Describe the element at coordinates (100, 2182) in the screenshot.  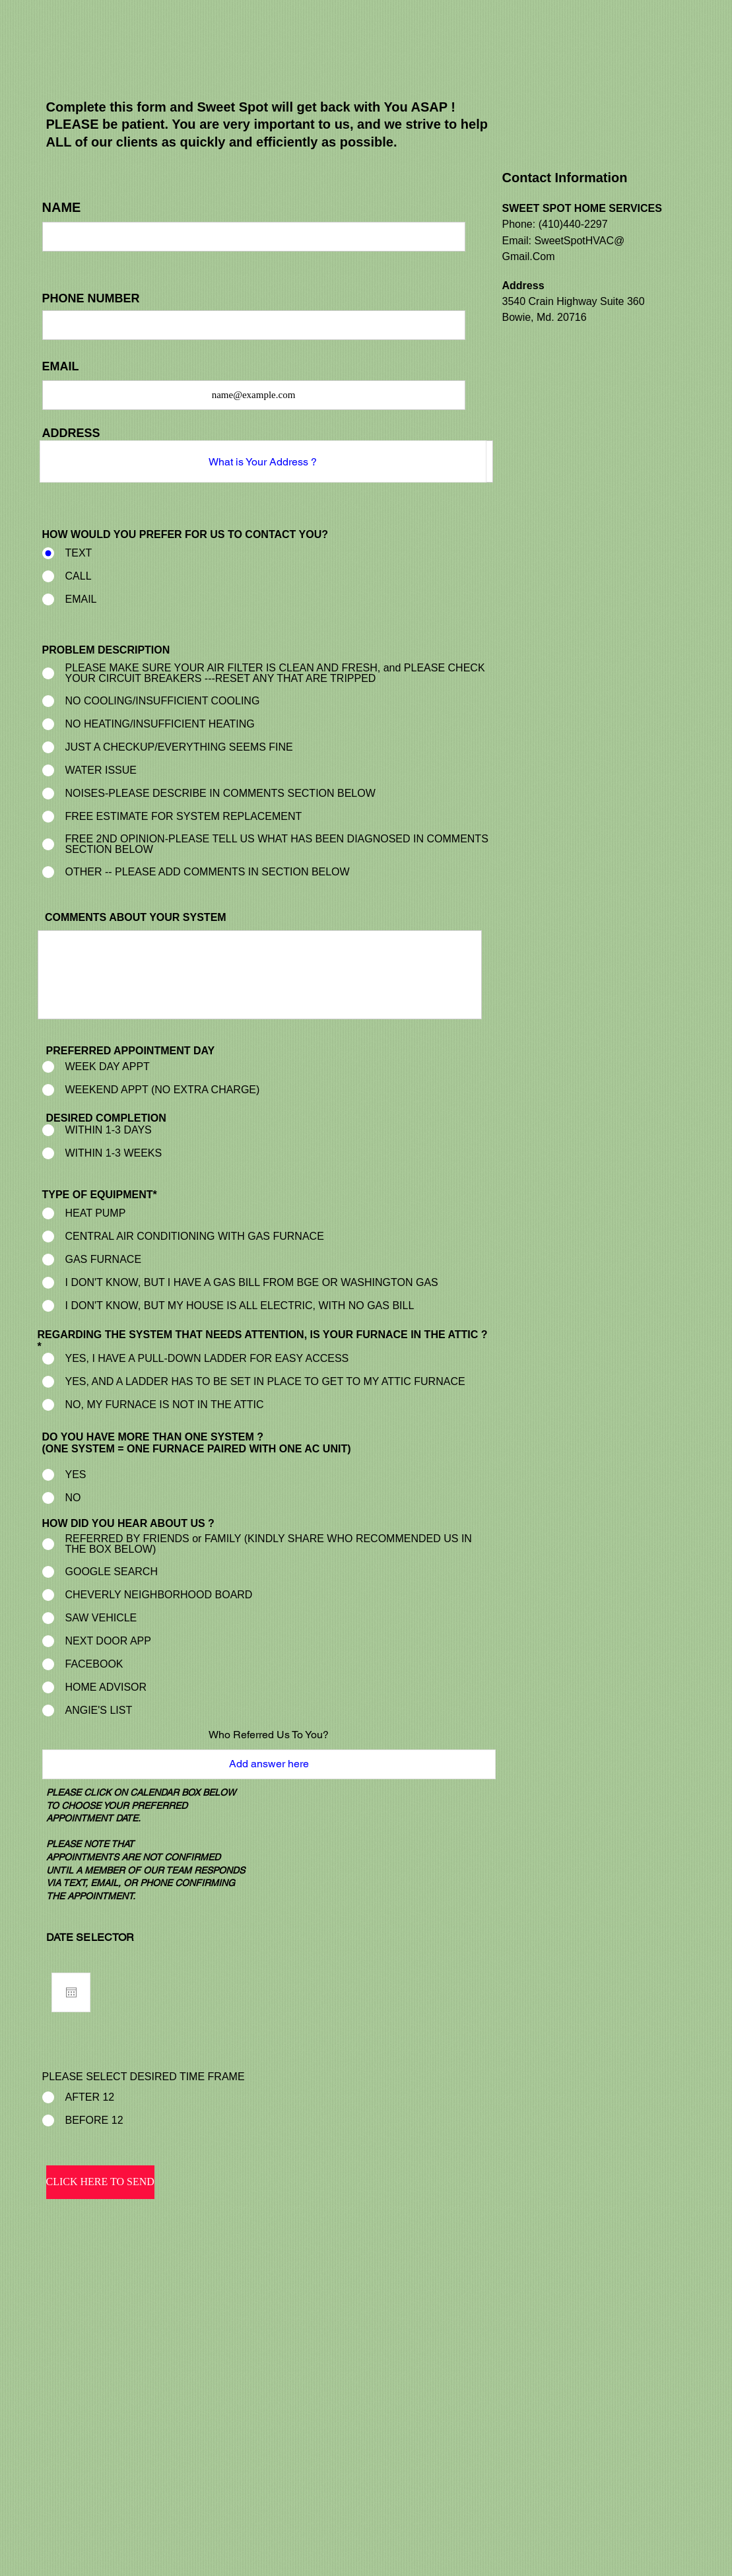
I see `[CLICK HERE TO SEND]` at that location.